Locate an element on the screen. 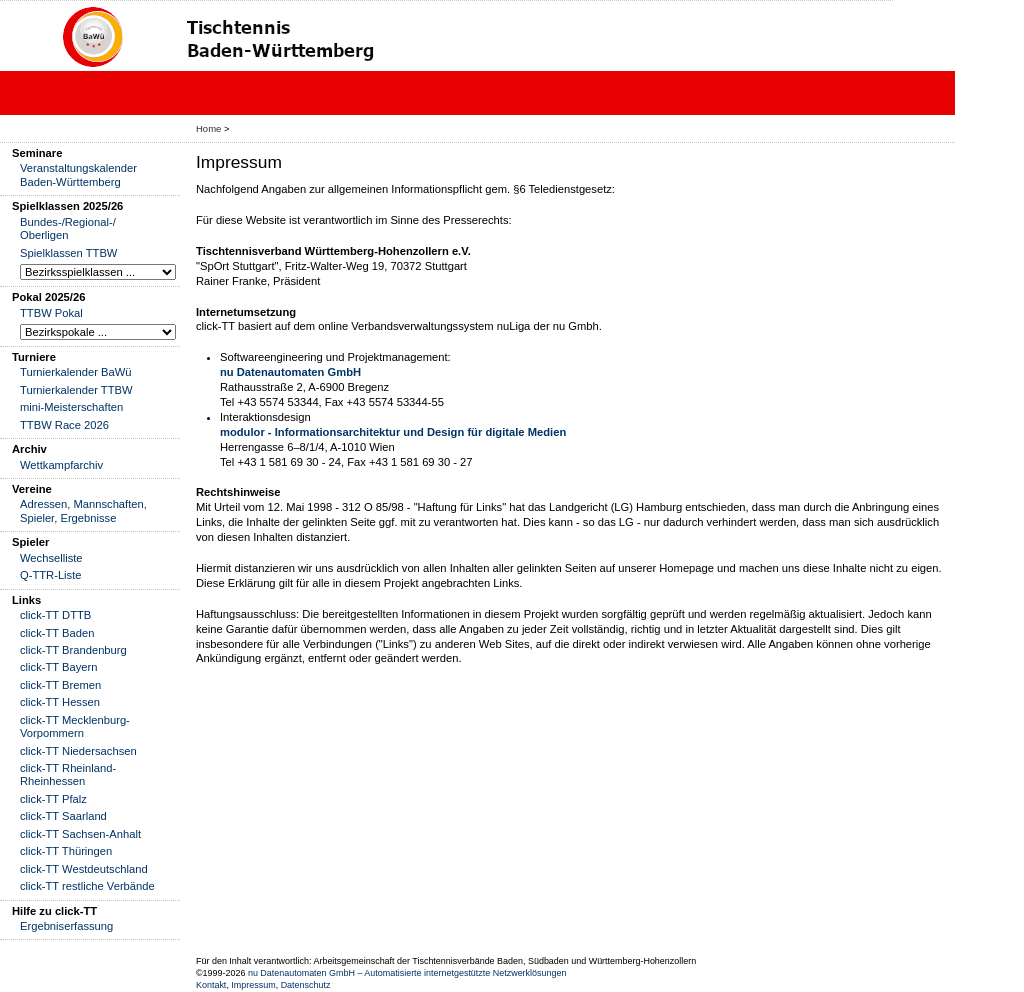 The height and width of the screenshot is (992, 1024). Wettkampfarchiv is located at coordinates (61, 465).